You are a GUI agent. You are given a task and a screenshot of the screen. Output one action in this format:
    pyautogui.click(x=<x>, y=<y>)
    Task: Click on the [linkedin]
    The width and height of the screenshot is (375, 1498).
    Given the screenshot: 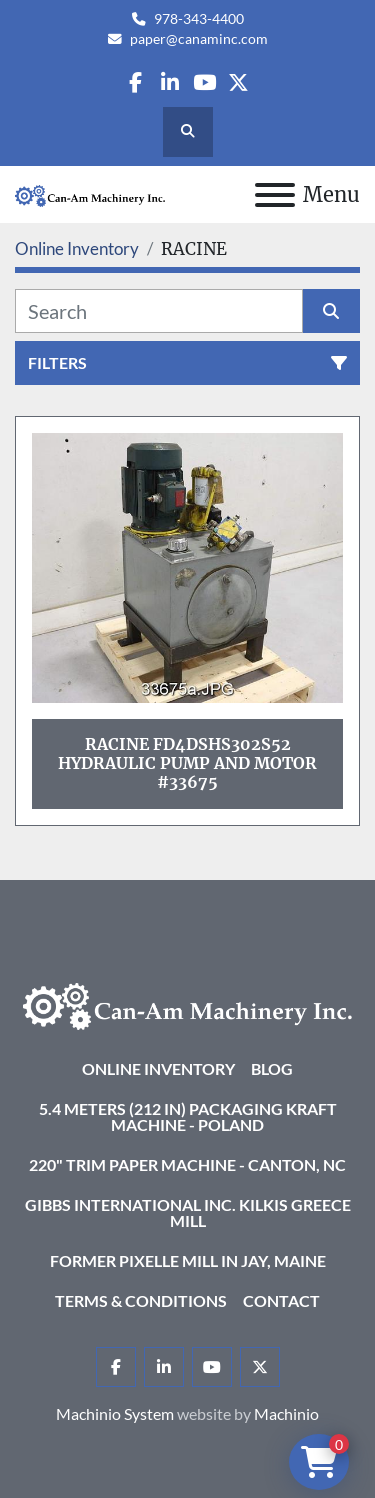 What is the action you would take?
    pyautogui.click(x=169, y=82)
    